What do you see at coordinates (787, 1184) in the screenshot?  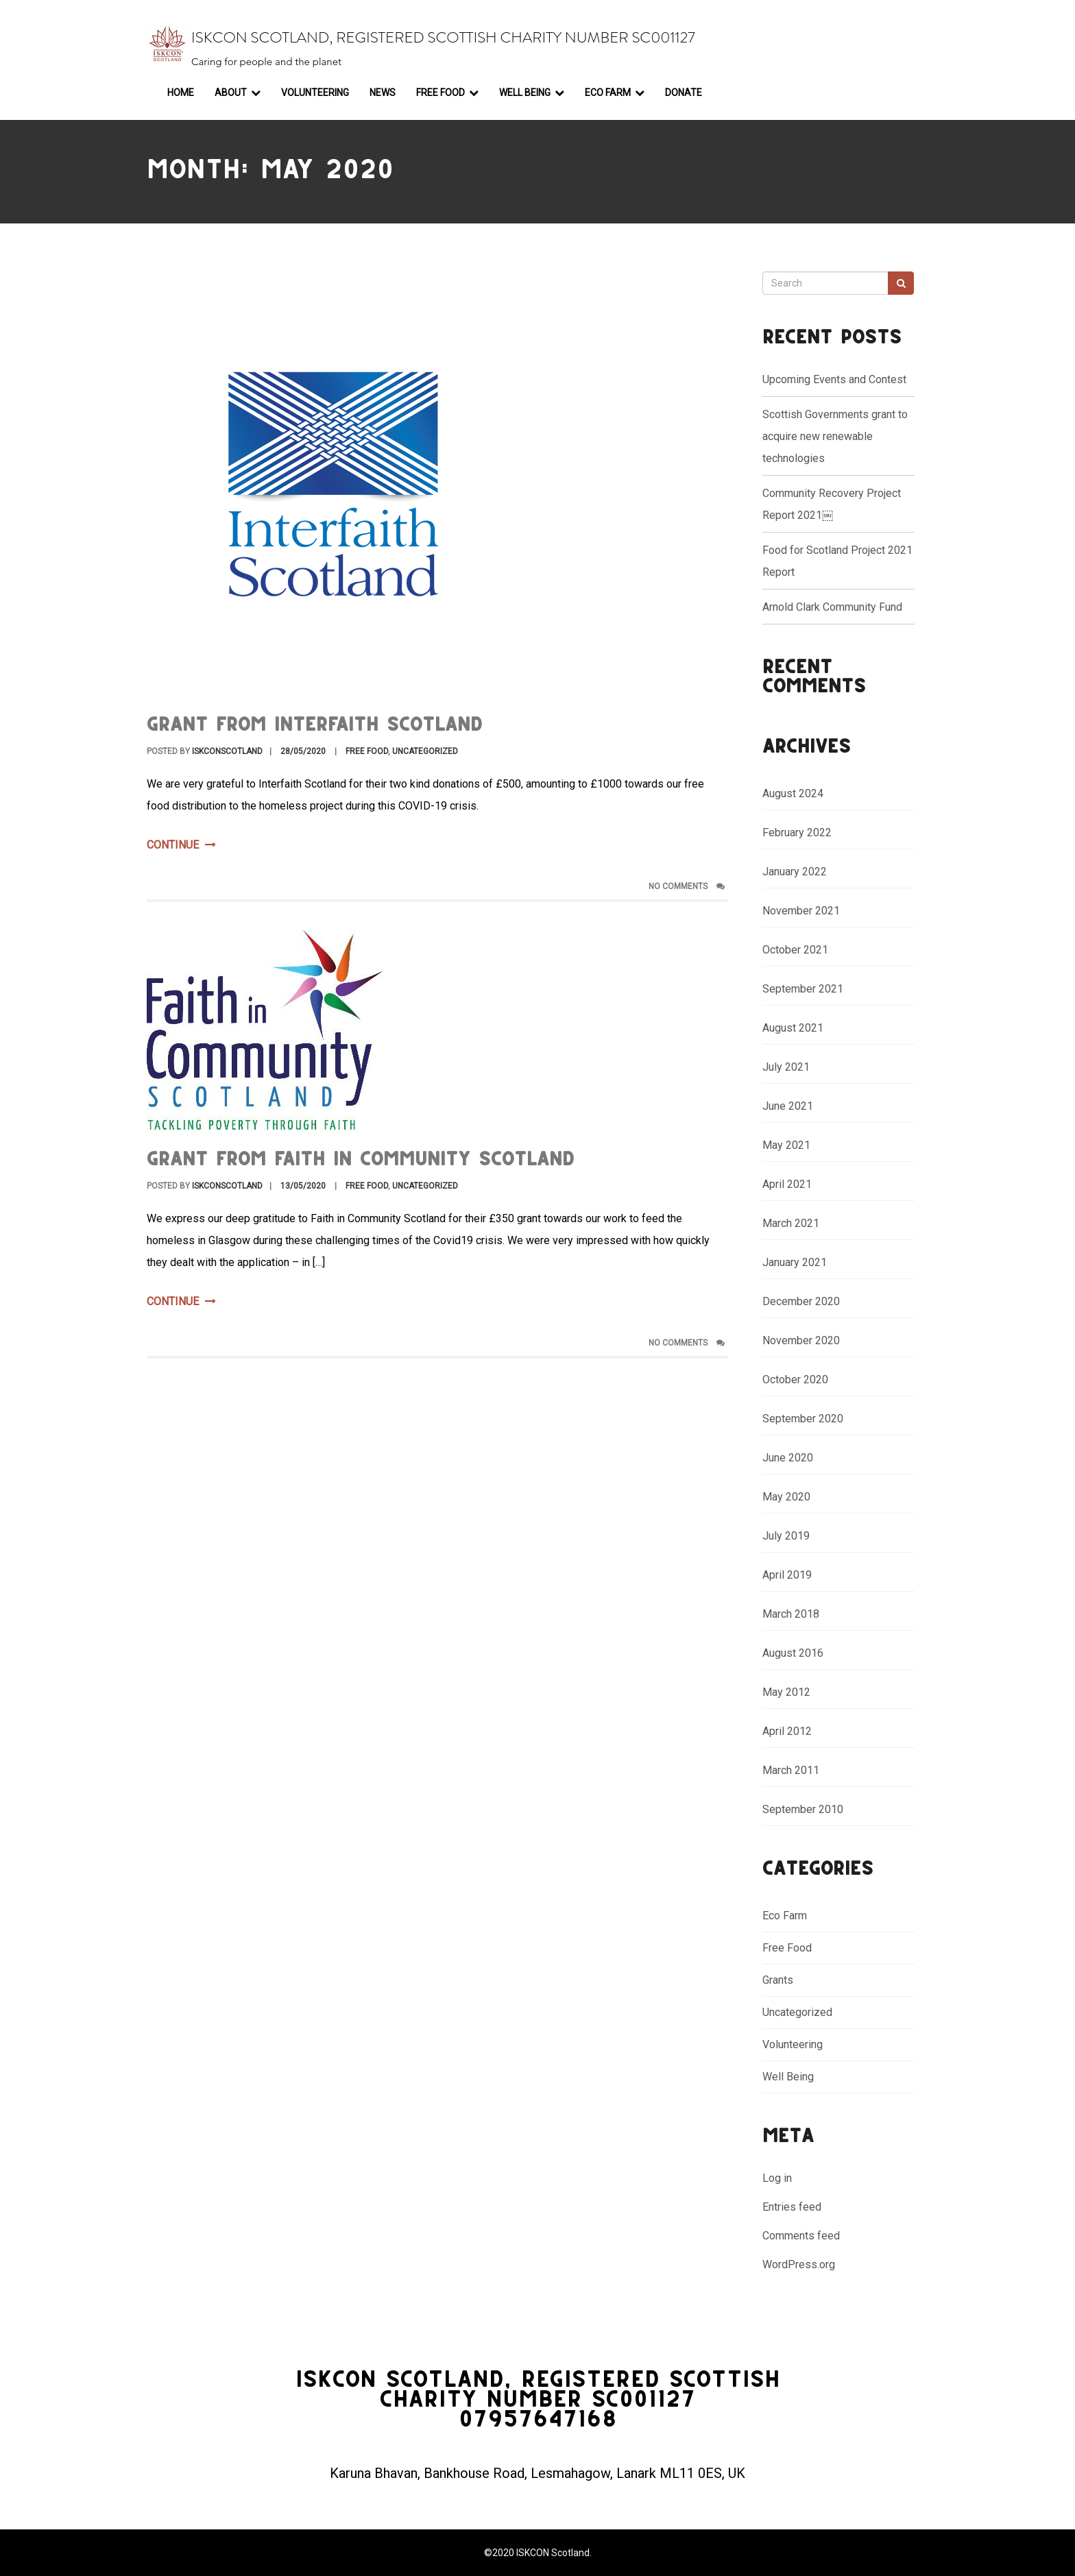 I see `April 2021` at bounding box center [787, 1184].